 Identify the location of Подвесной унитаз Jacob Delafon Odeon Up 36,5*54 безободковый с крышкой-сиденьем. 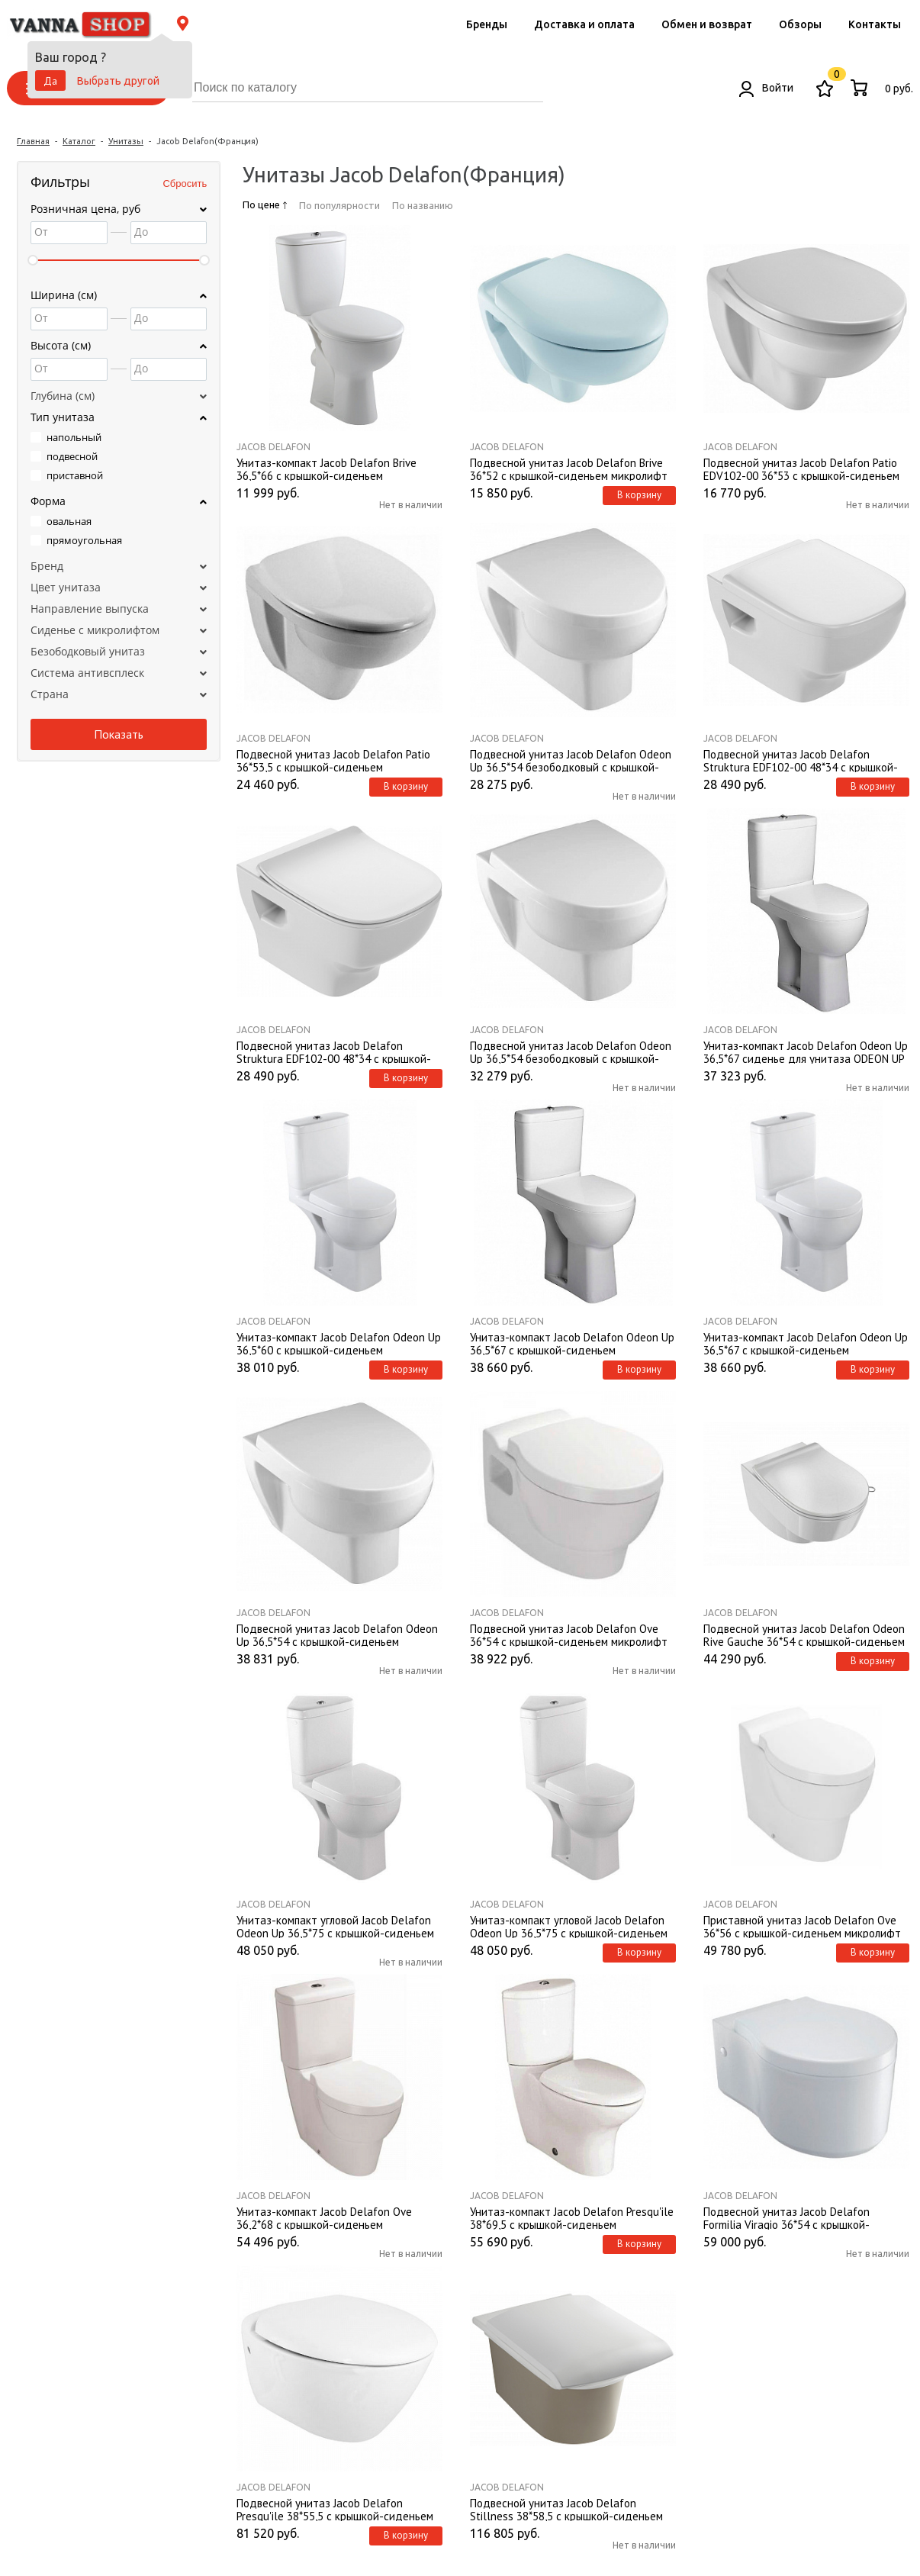
(570, 760).